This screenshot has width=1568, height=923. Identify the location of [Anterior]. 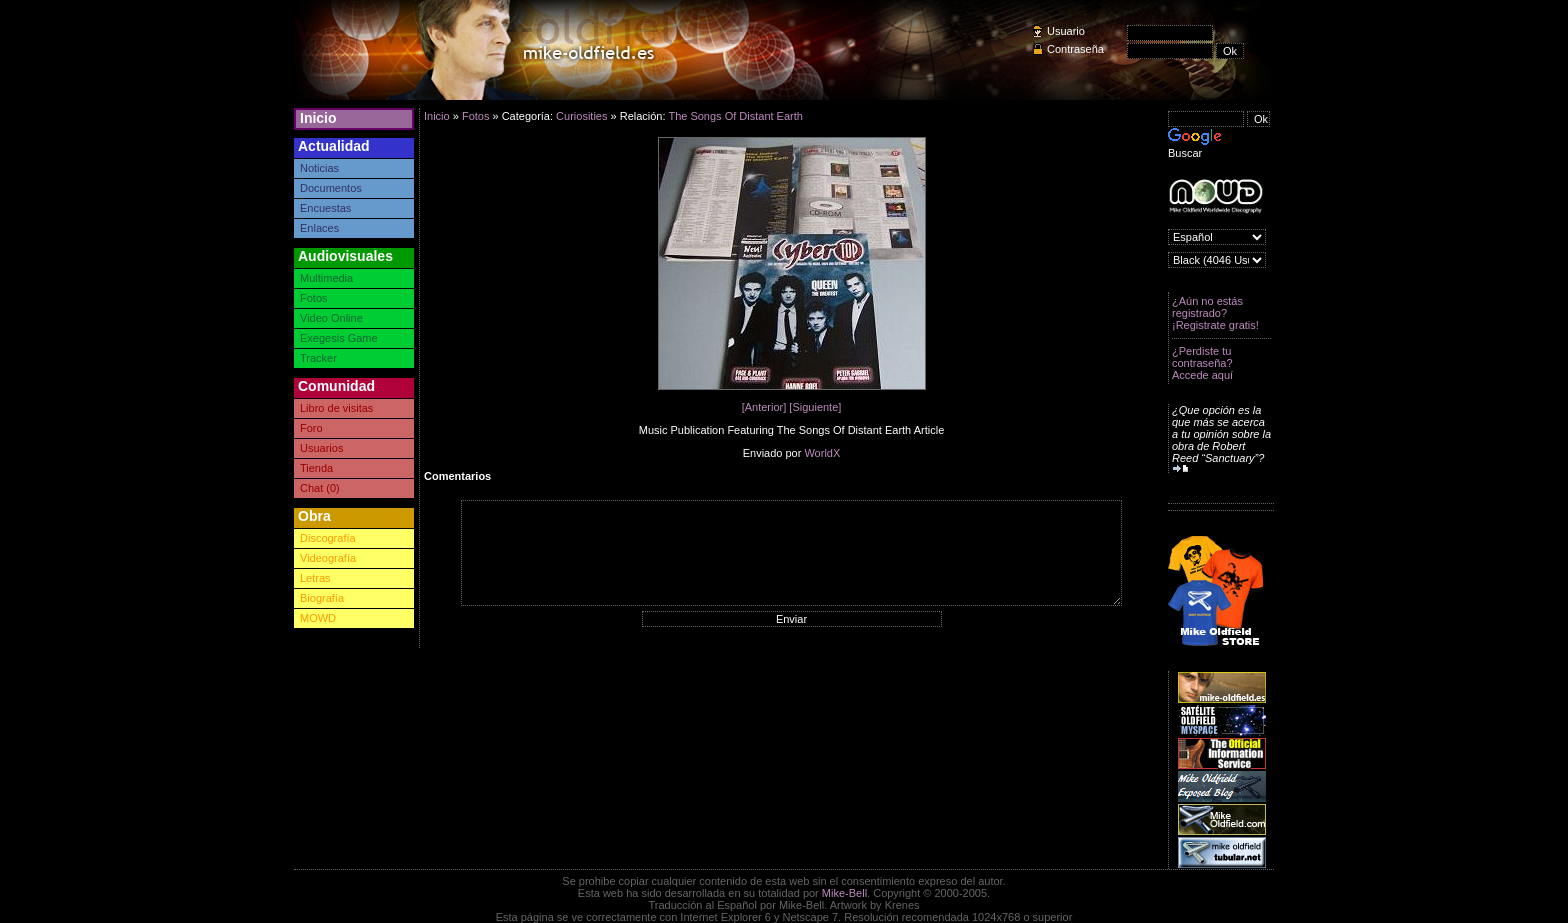
(764, 407).